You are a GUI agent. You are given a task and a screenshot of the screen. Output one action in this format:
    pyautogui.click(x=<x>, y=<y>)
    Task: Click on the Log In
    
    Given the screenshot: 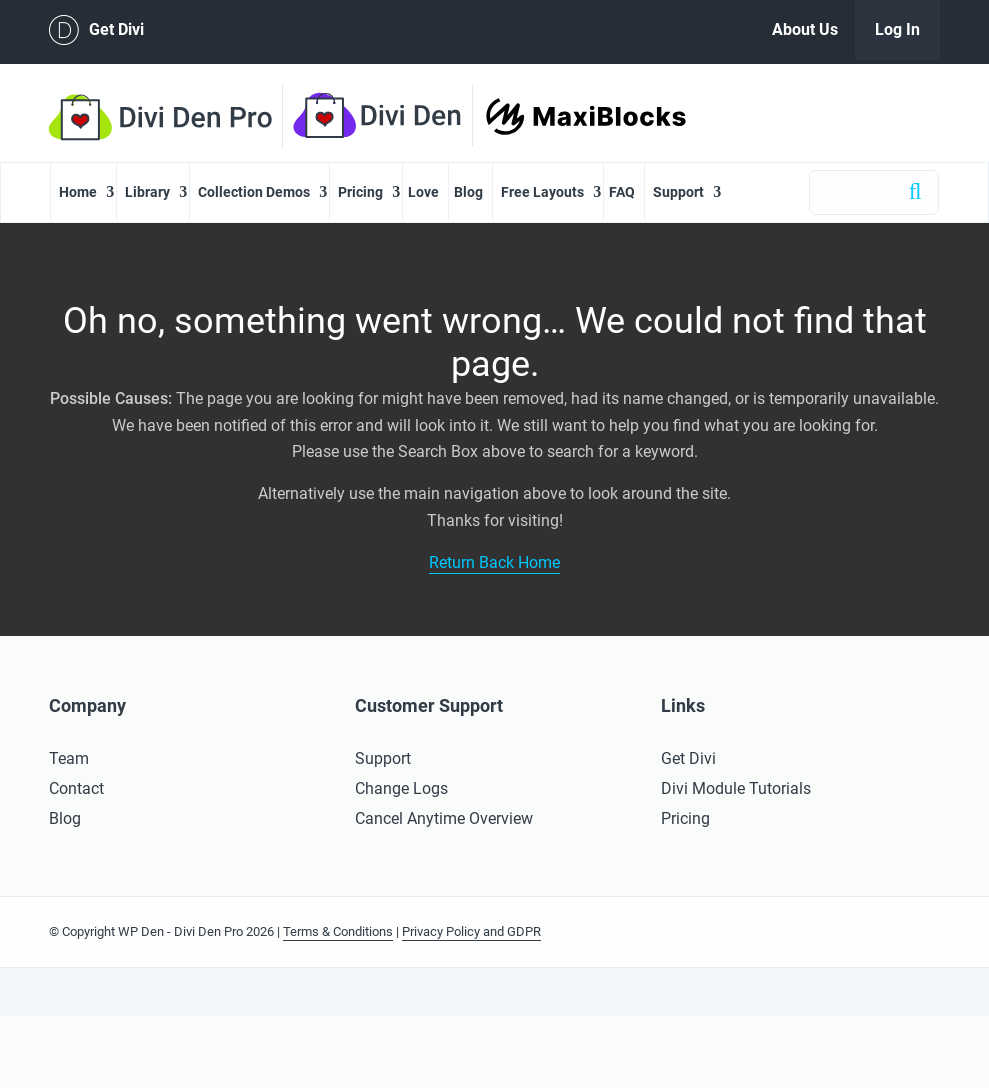 What is the action you would take?
    pyautogui.click(x=897, y=29)
    